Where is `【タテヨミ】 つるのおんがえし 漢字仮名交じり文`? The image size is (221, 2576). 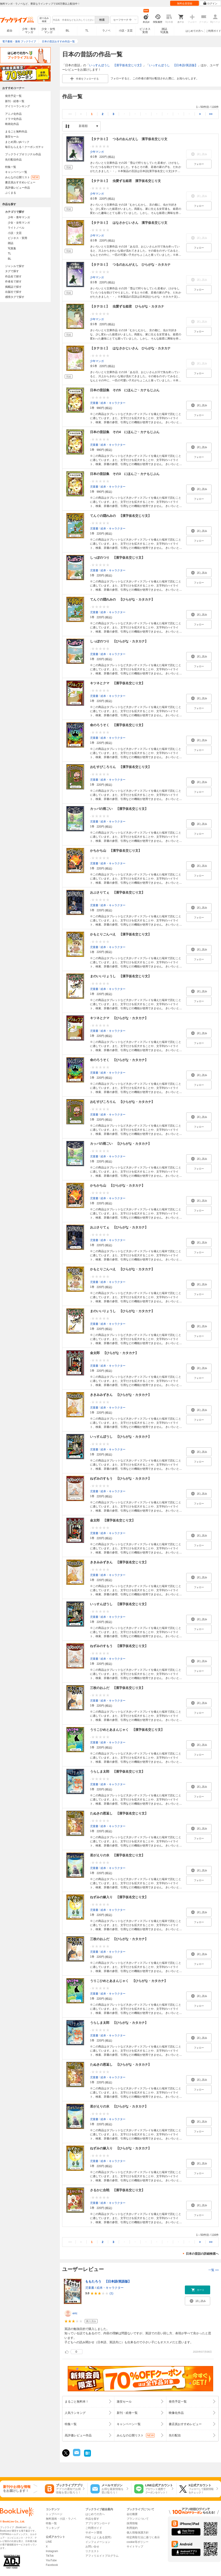
【タテヨミ】 つるのおんがえし 漢字仮名交じり文 is located at coordinates (128, 139).